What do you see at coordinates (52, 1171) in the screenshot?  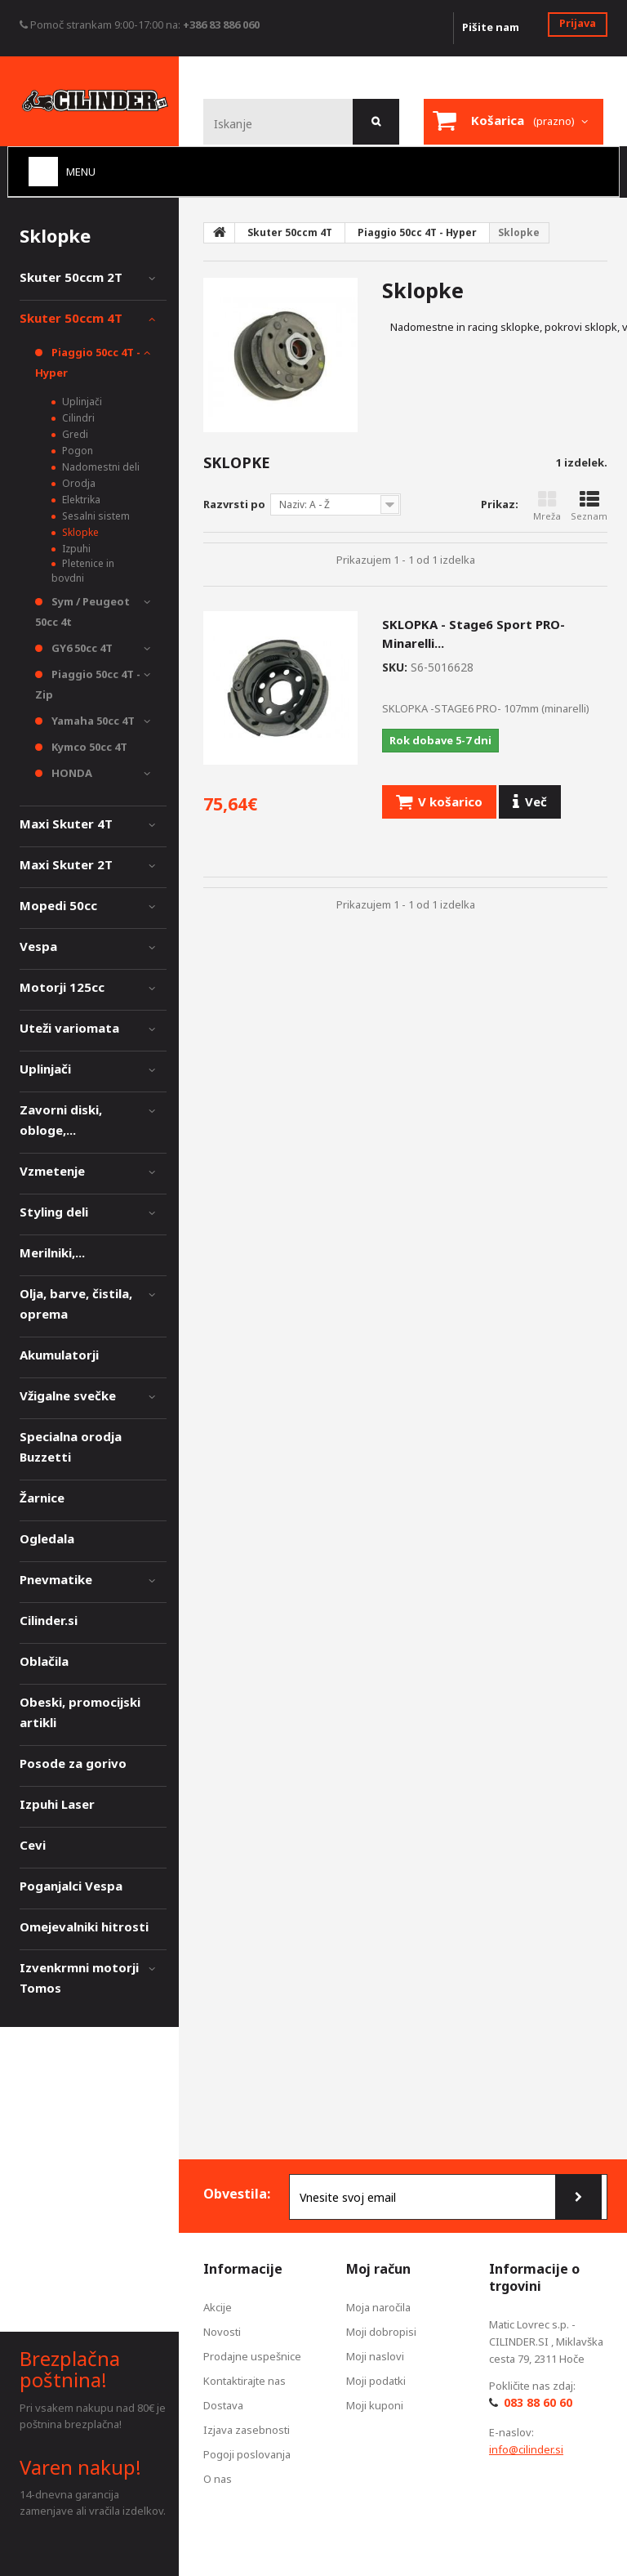 I see `Vzmetenje` at bounding box center [52, 1171].